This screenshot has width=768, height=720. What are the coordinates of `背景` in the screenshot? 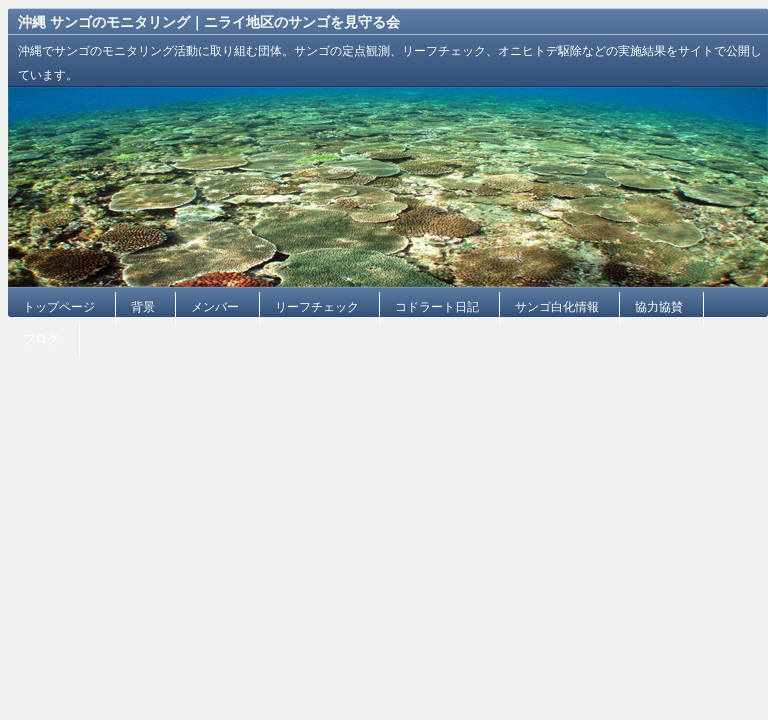 It's located at (143, 307).